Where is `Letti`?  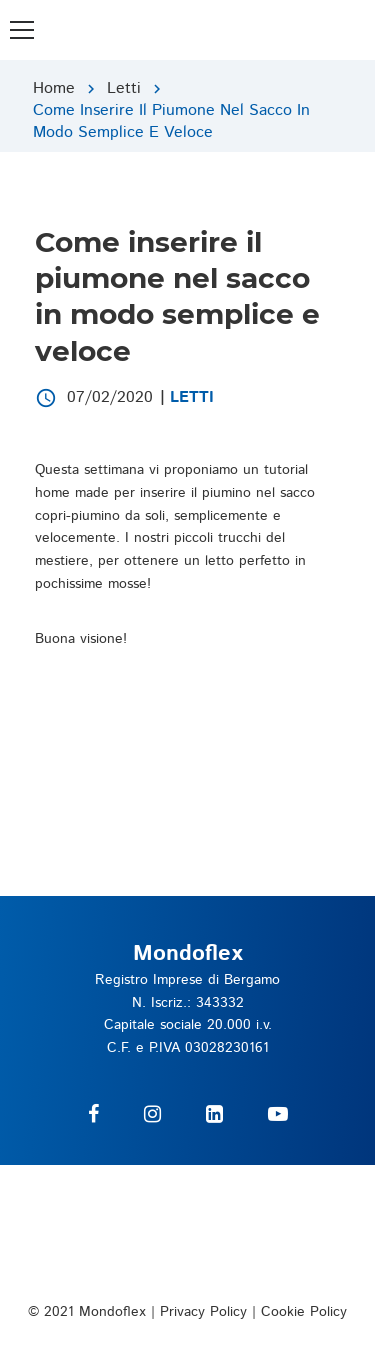
Letti is located at coordinates (124, 88).